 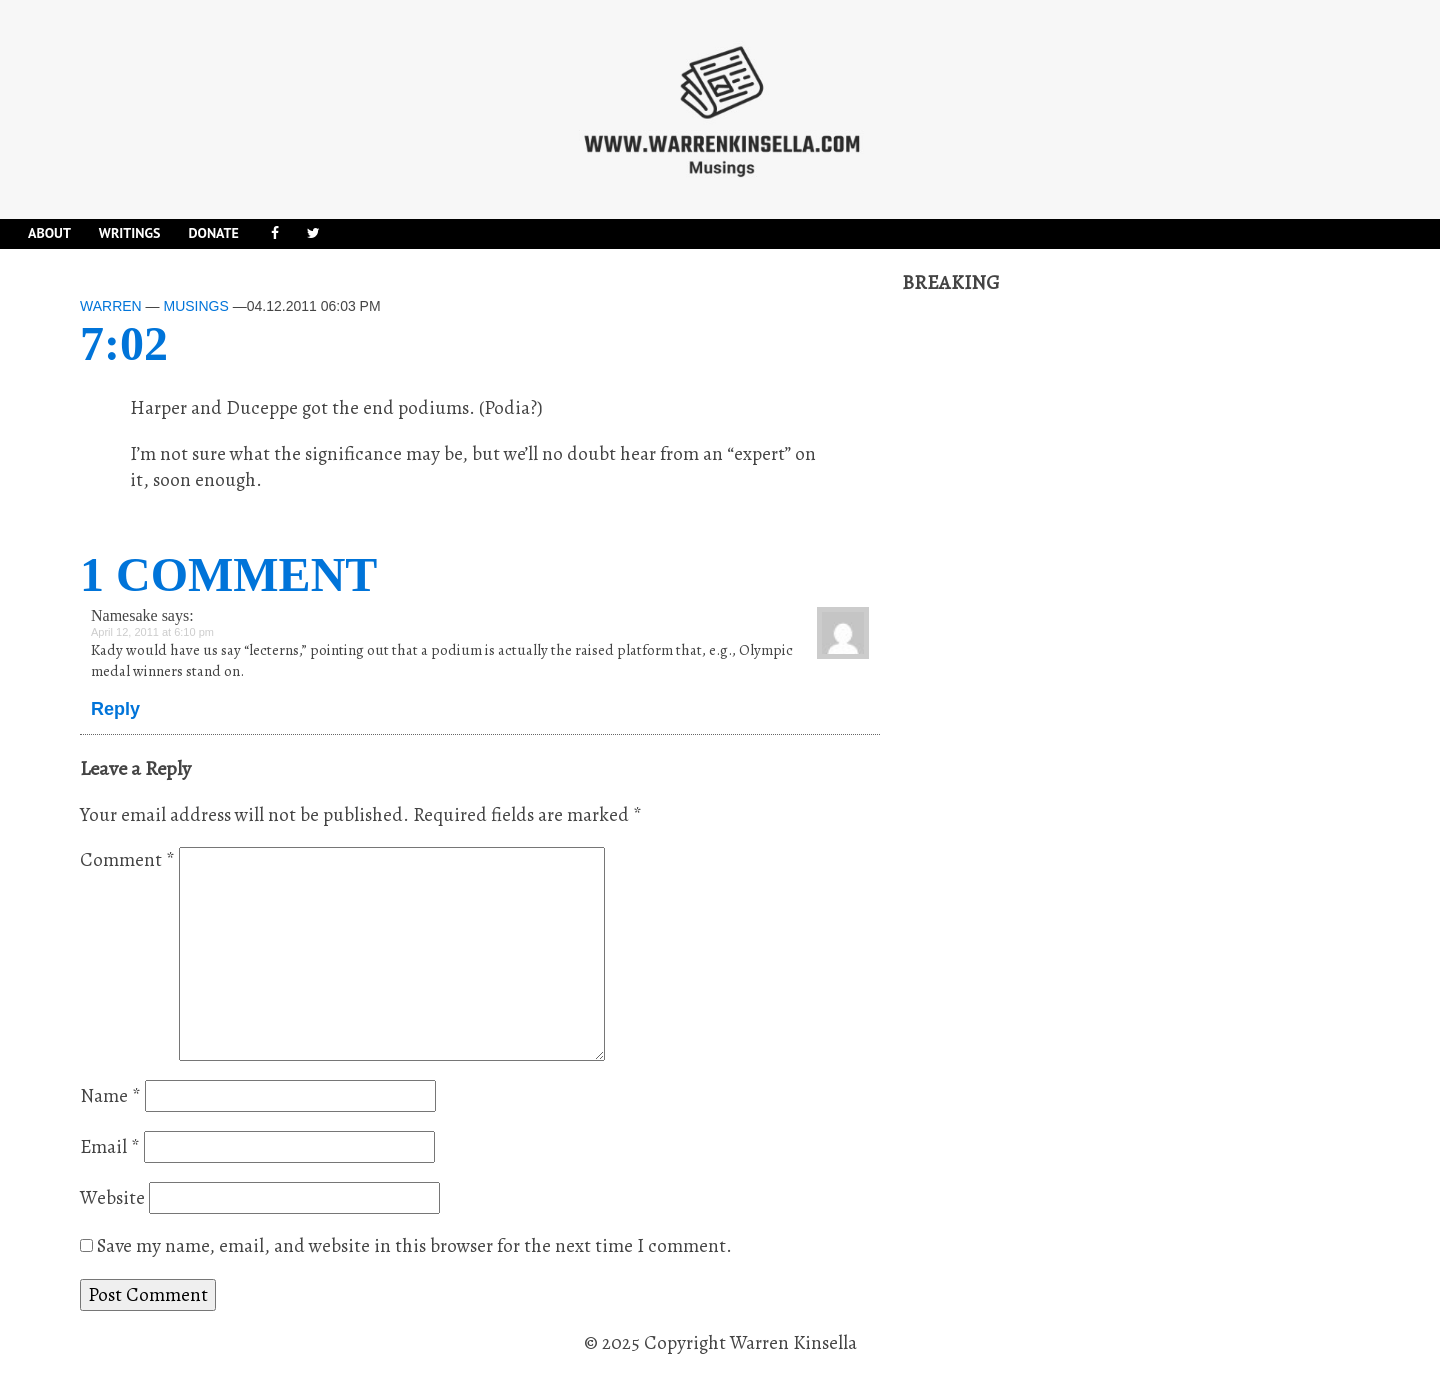 What do you see at coordinates (130, 233) in the screenshot?
I see `Writings` at bounding box center [130, 233].